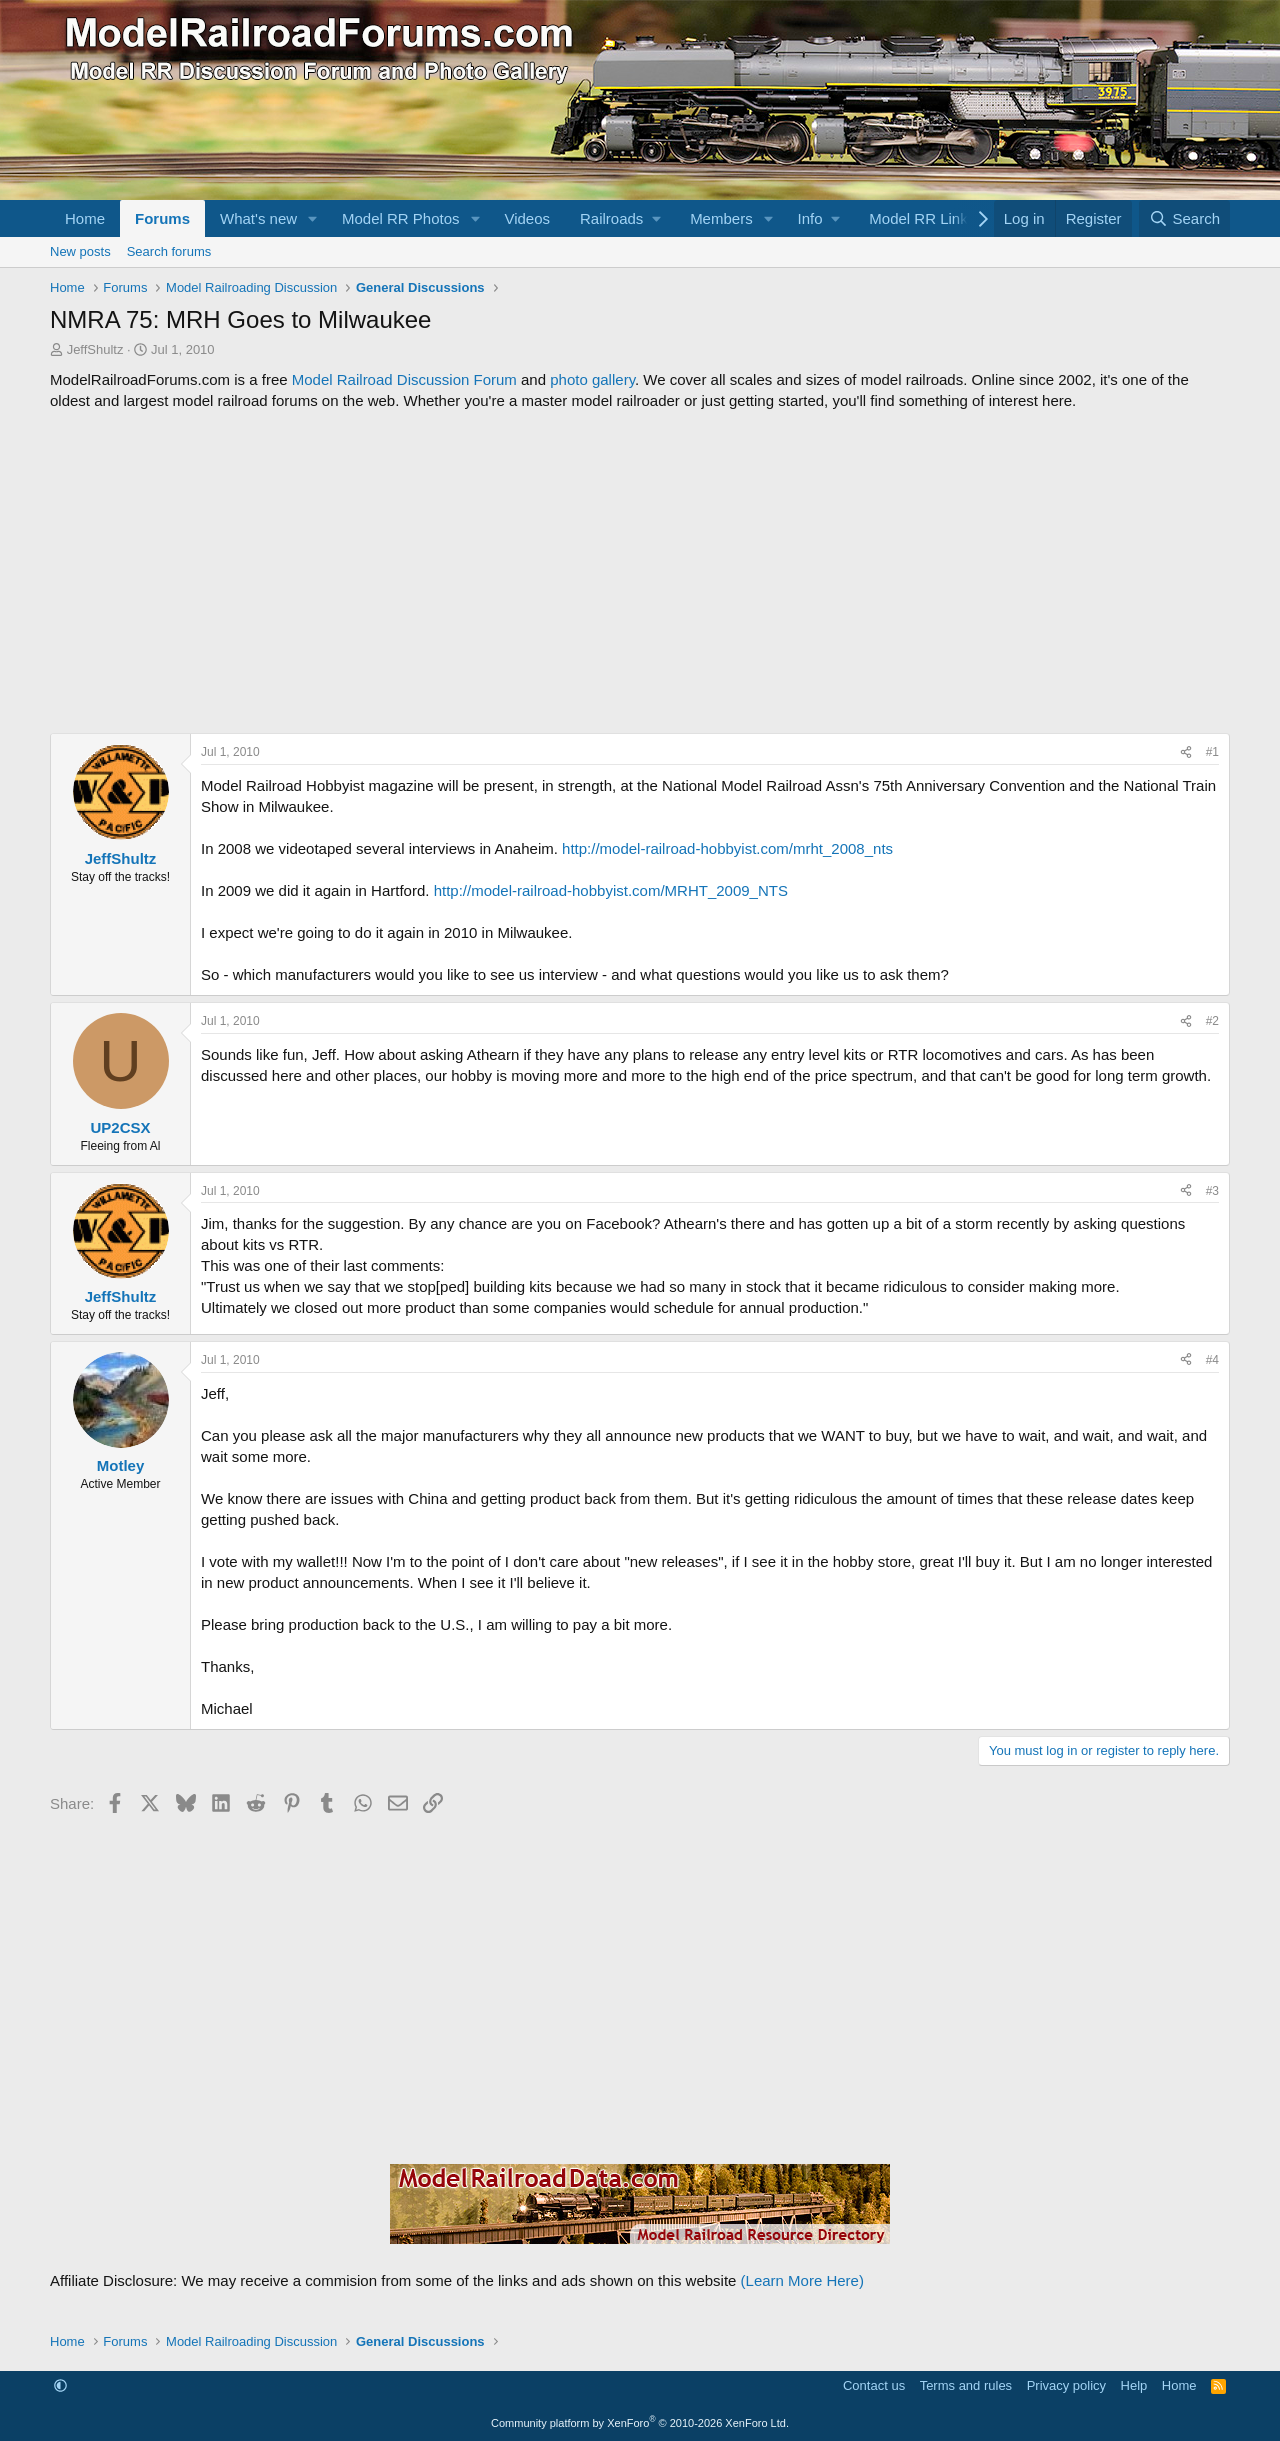  Describe the element at coordinates (721, 218) in the screenshot. I see `Members` at that location.